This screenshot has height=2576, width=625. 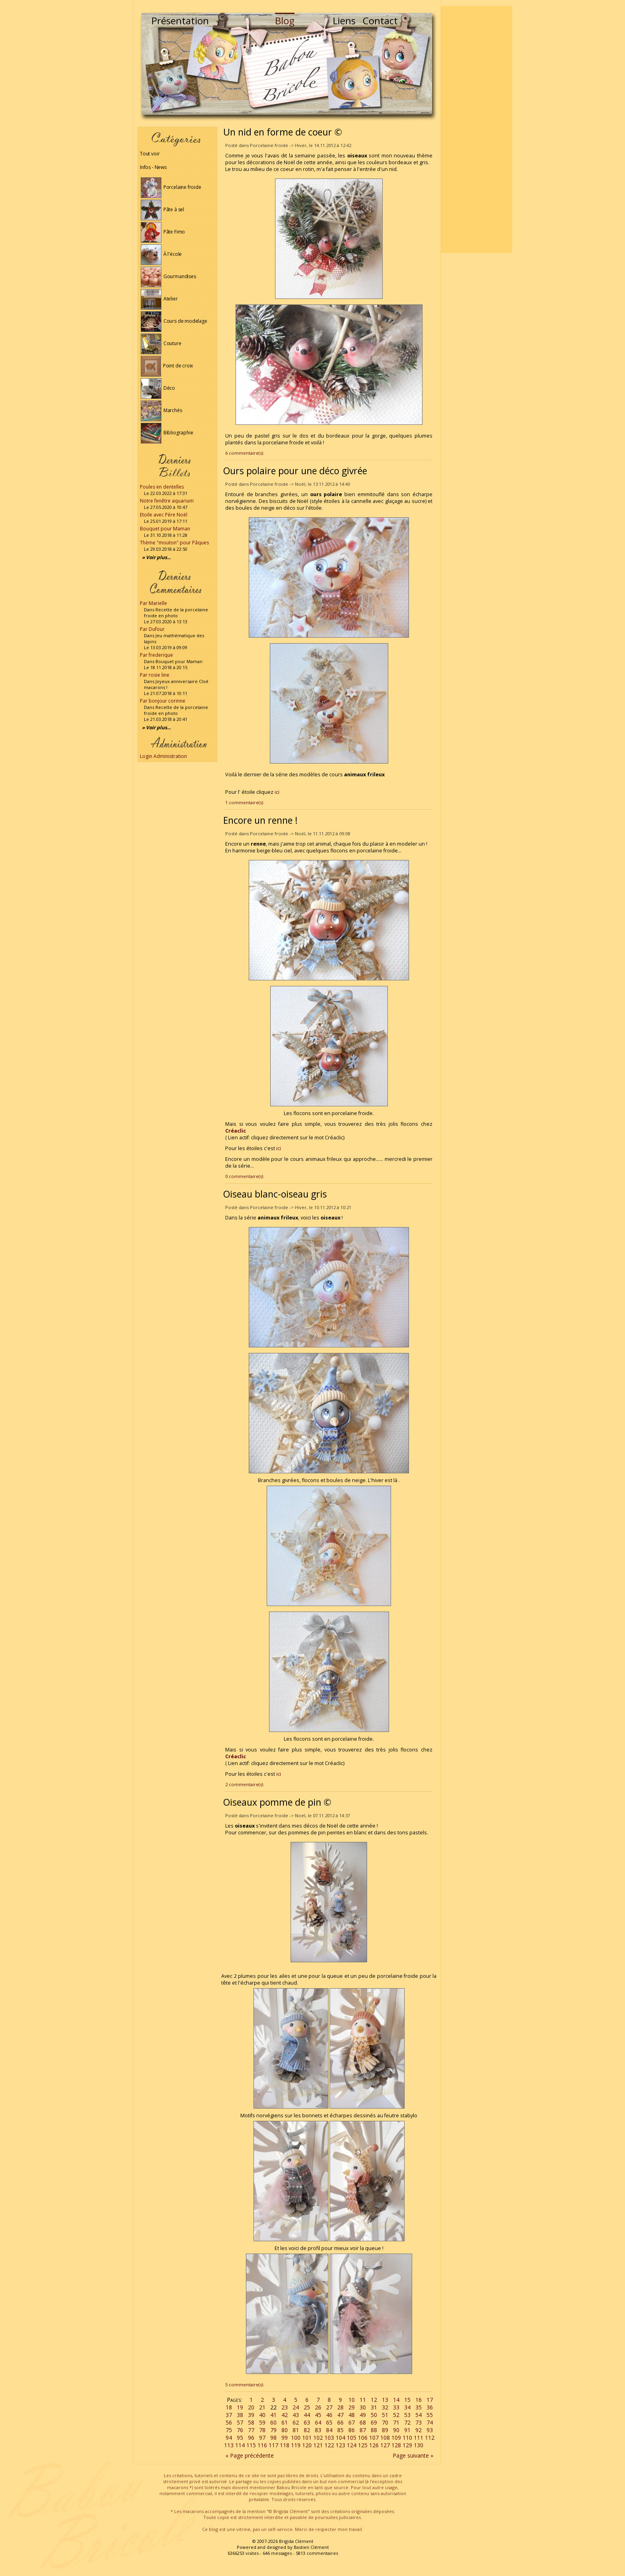 What do you see at coordinates (284, 2445) in the screenshot?
I see `118` at bounding box center [284, 2445].